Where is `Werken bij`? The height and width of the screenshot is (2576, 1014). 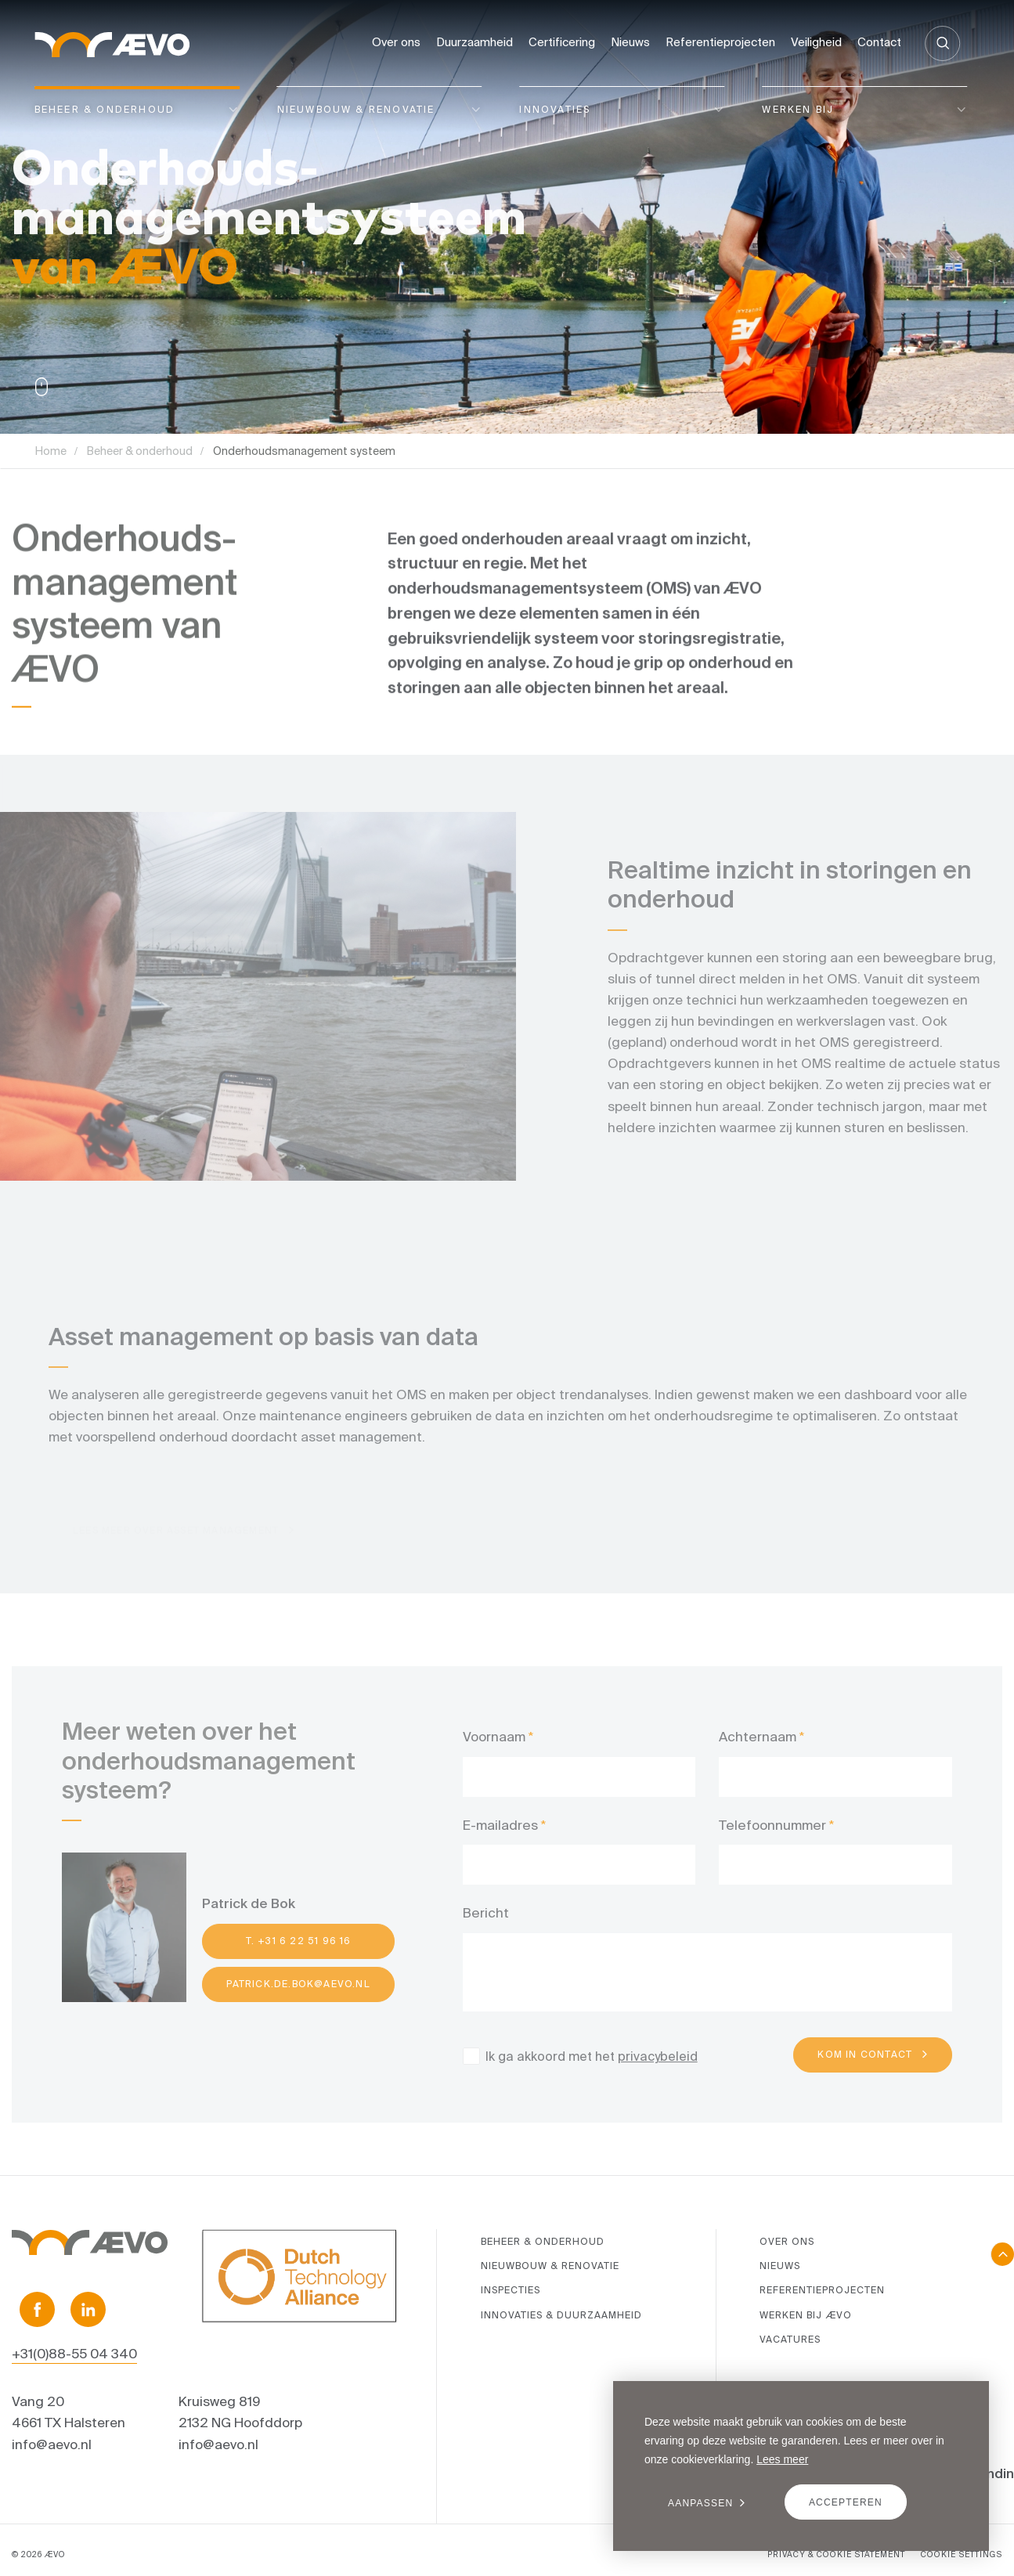
Werken bij is located at coordinates (798, 109).